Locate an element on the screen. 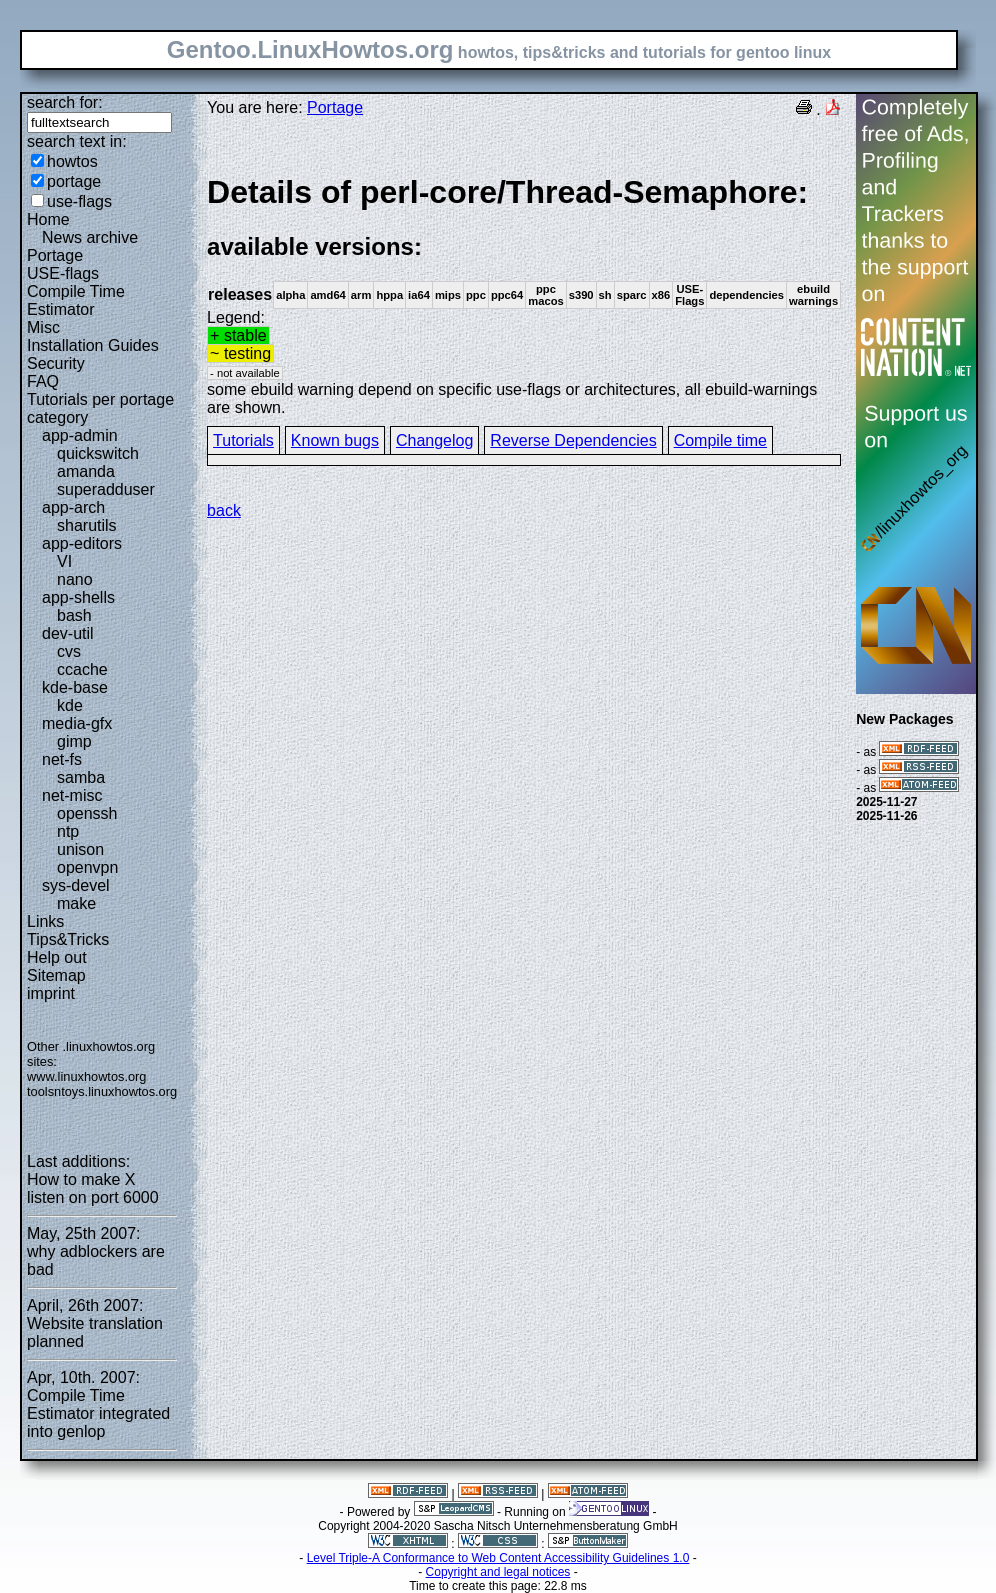  net-fs is located at coordinates (62, 759).